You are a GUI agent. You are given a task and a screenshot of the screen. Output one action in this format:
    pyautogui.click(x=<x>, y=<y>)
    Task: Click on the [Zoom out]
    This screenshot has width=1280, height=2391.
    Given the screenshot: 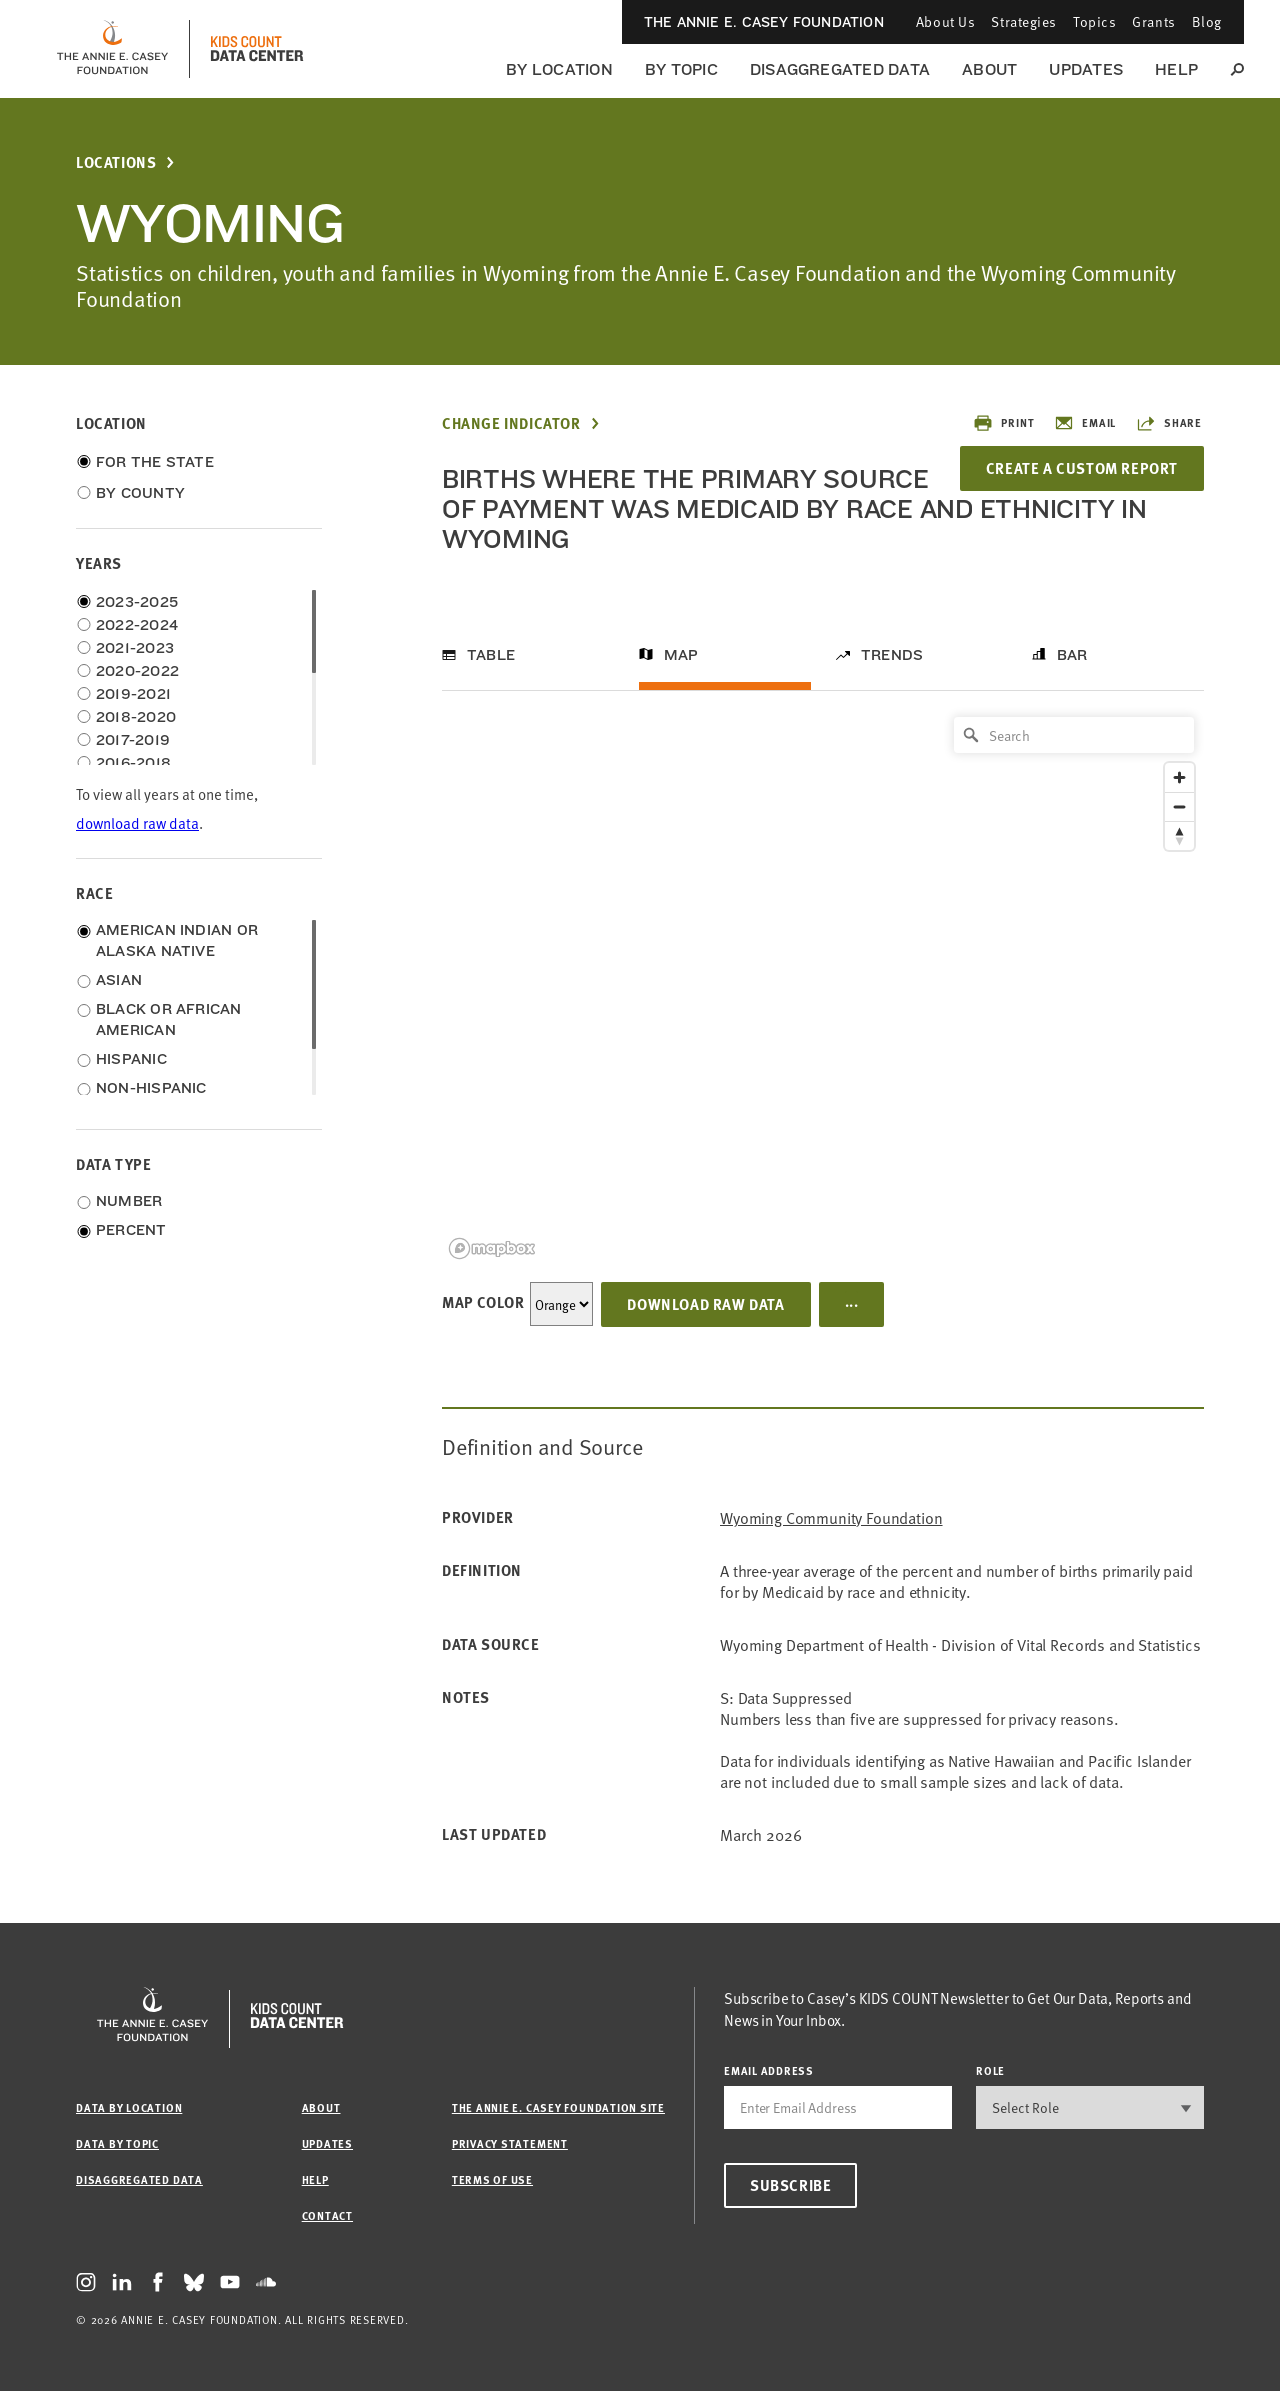 What is the action you would take?
    pyautogui.click(x=1179, y=806)
    